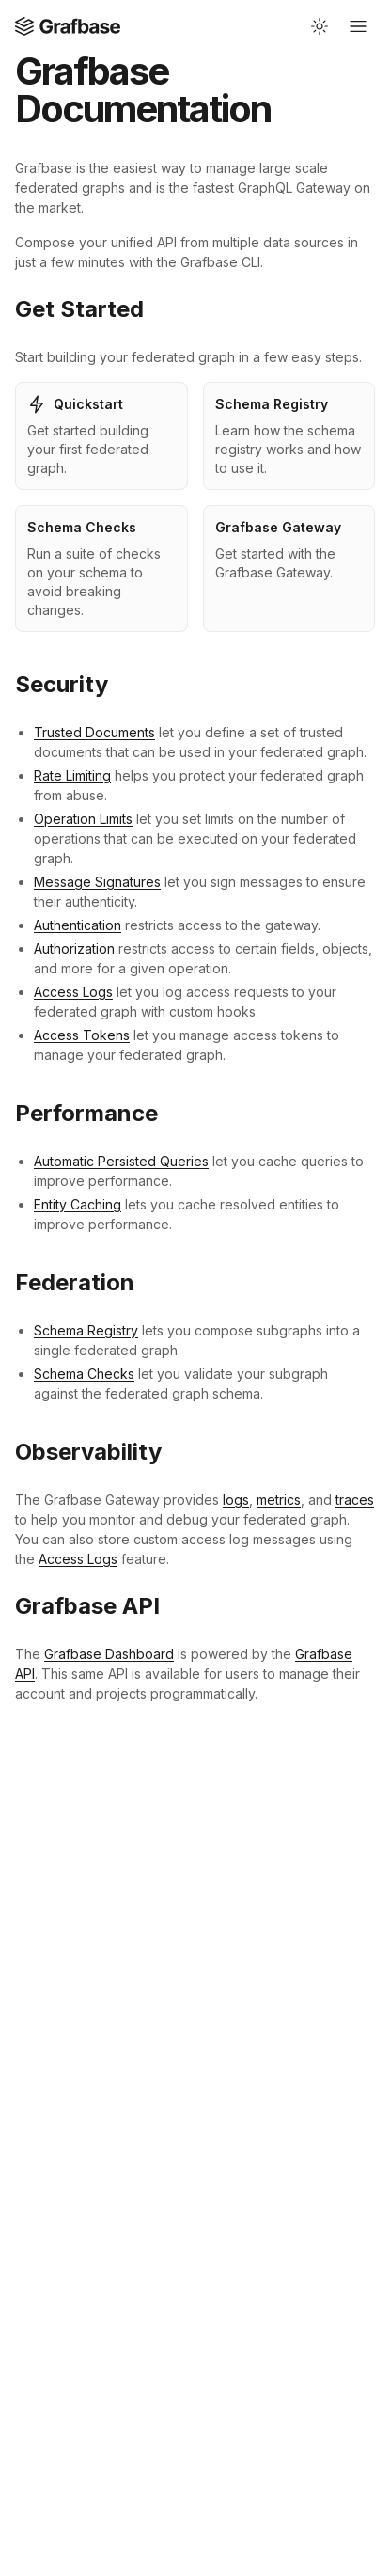 This screenshot has height=2576, width=390. I want to click on Message Signatures, so click(97, 882).